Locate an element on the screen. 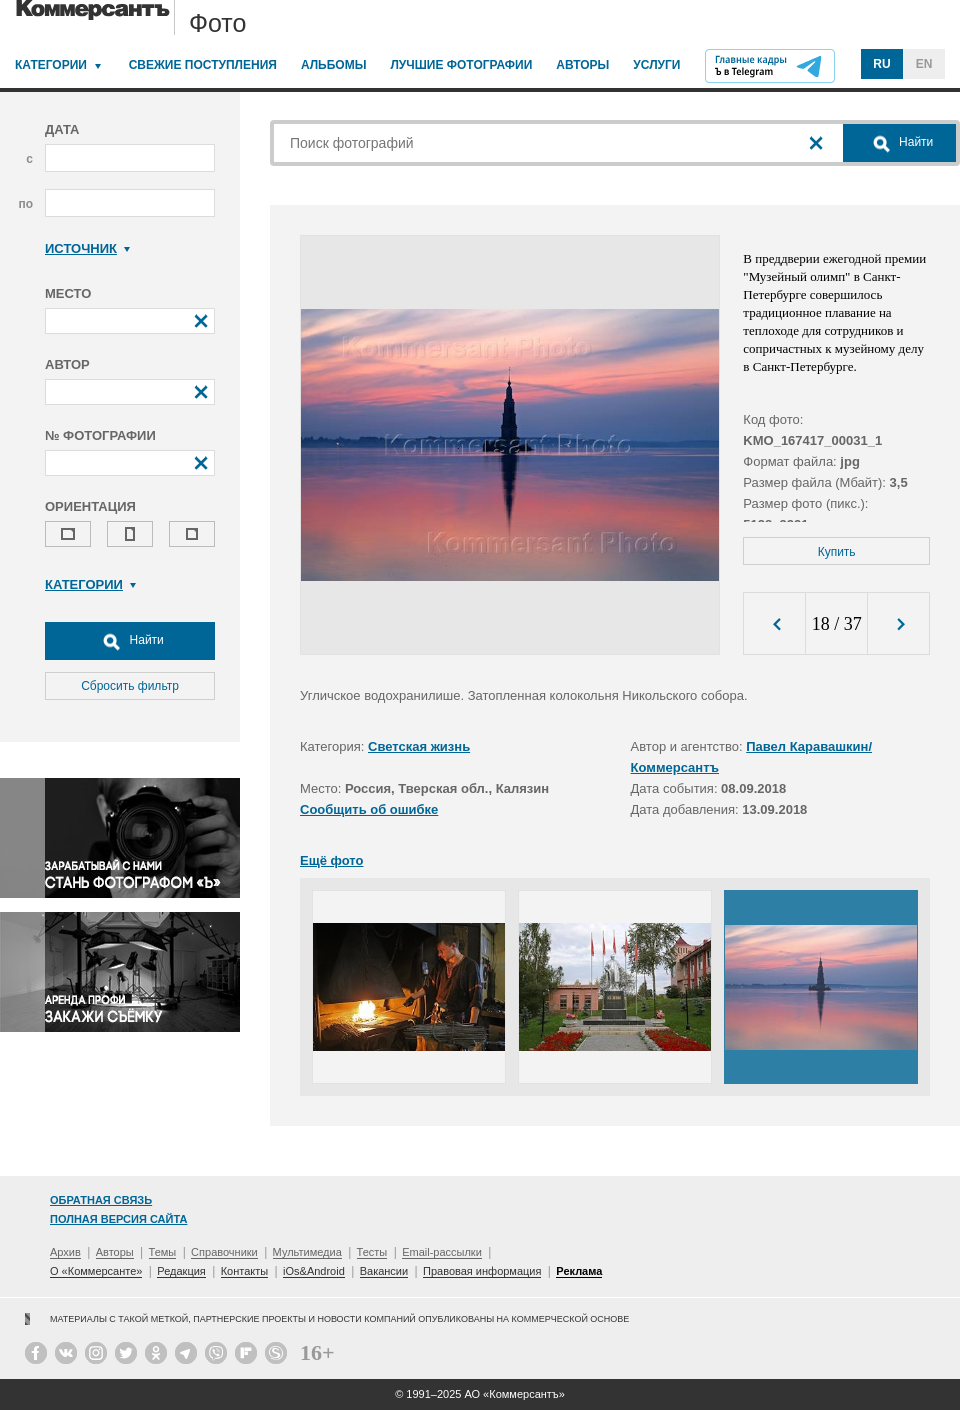  iOs&Android is located at coordinates (314, 1271).